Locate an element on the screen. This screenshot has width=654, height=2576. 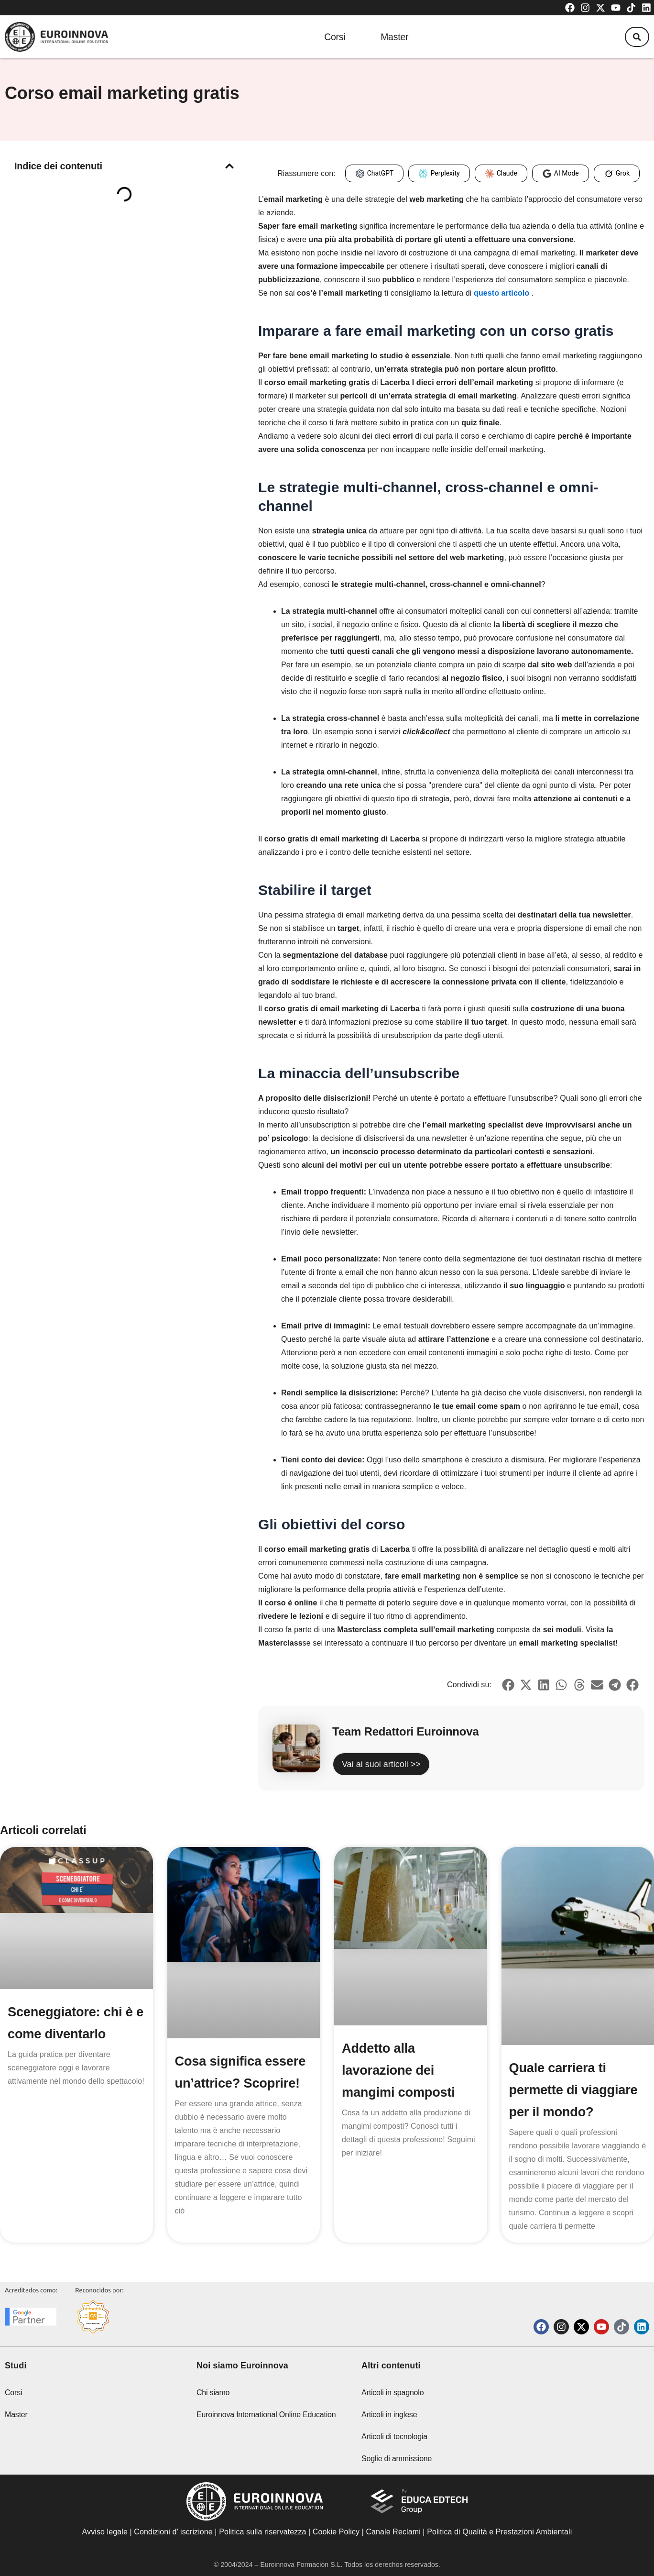
Master is located at coordinates (394, 37).